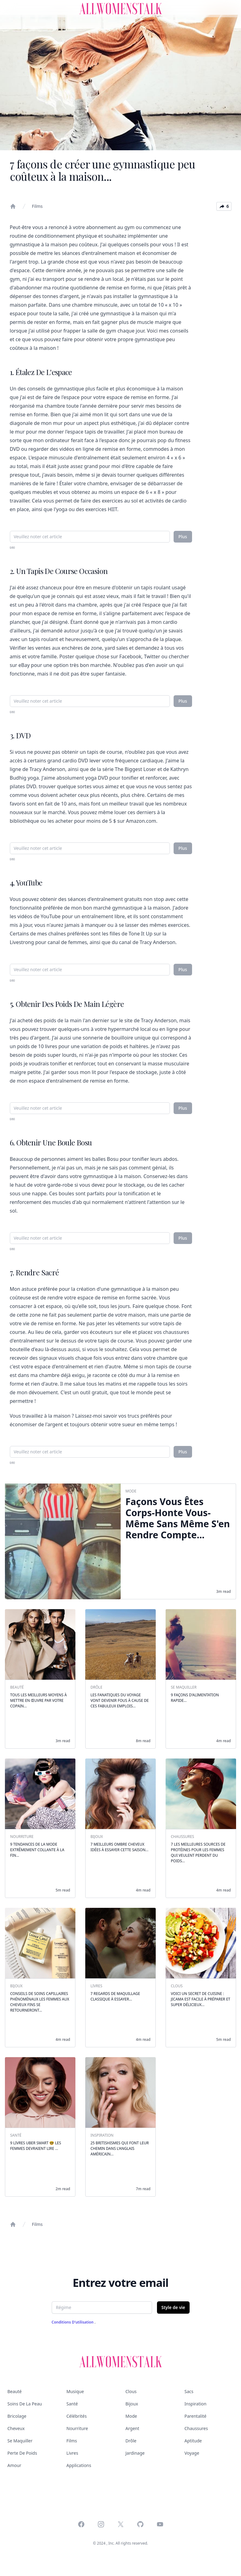  What do you see at coordinates (132, 2404) in the screenshot?
I see `Bijoux` at bounding box center [132, 2404].